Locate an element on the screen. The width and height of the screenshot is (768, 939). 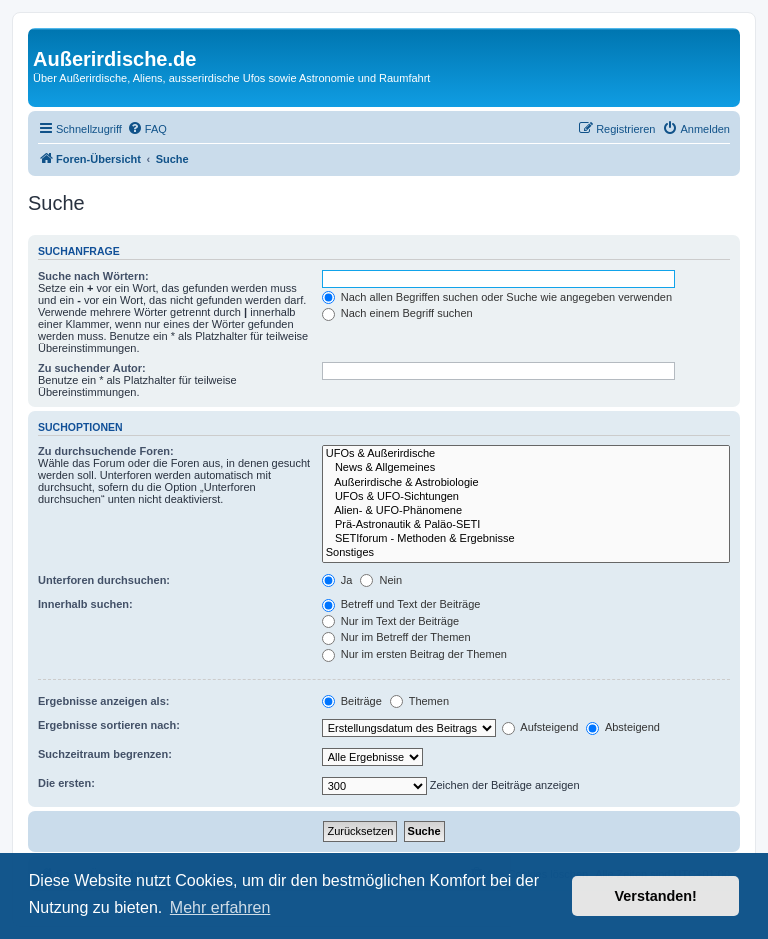
Suchzeitraum begrenzen: is located at coordinates (105, 754).